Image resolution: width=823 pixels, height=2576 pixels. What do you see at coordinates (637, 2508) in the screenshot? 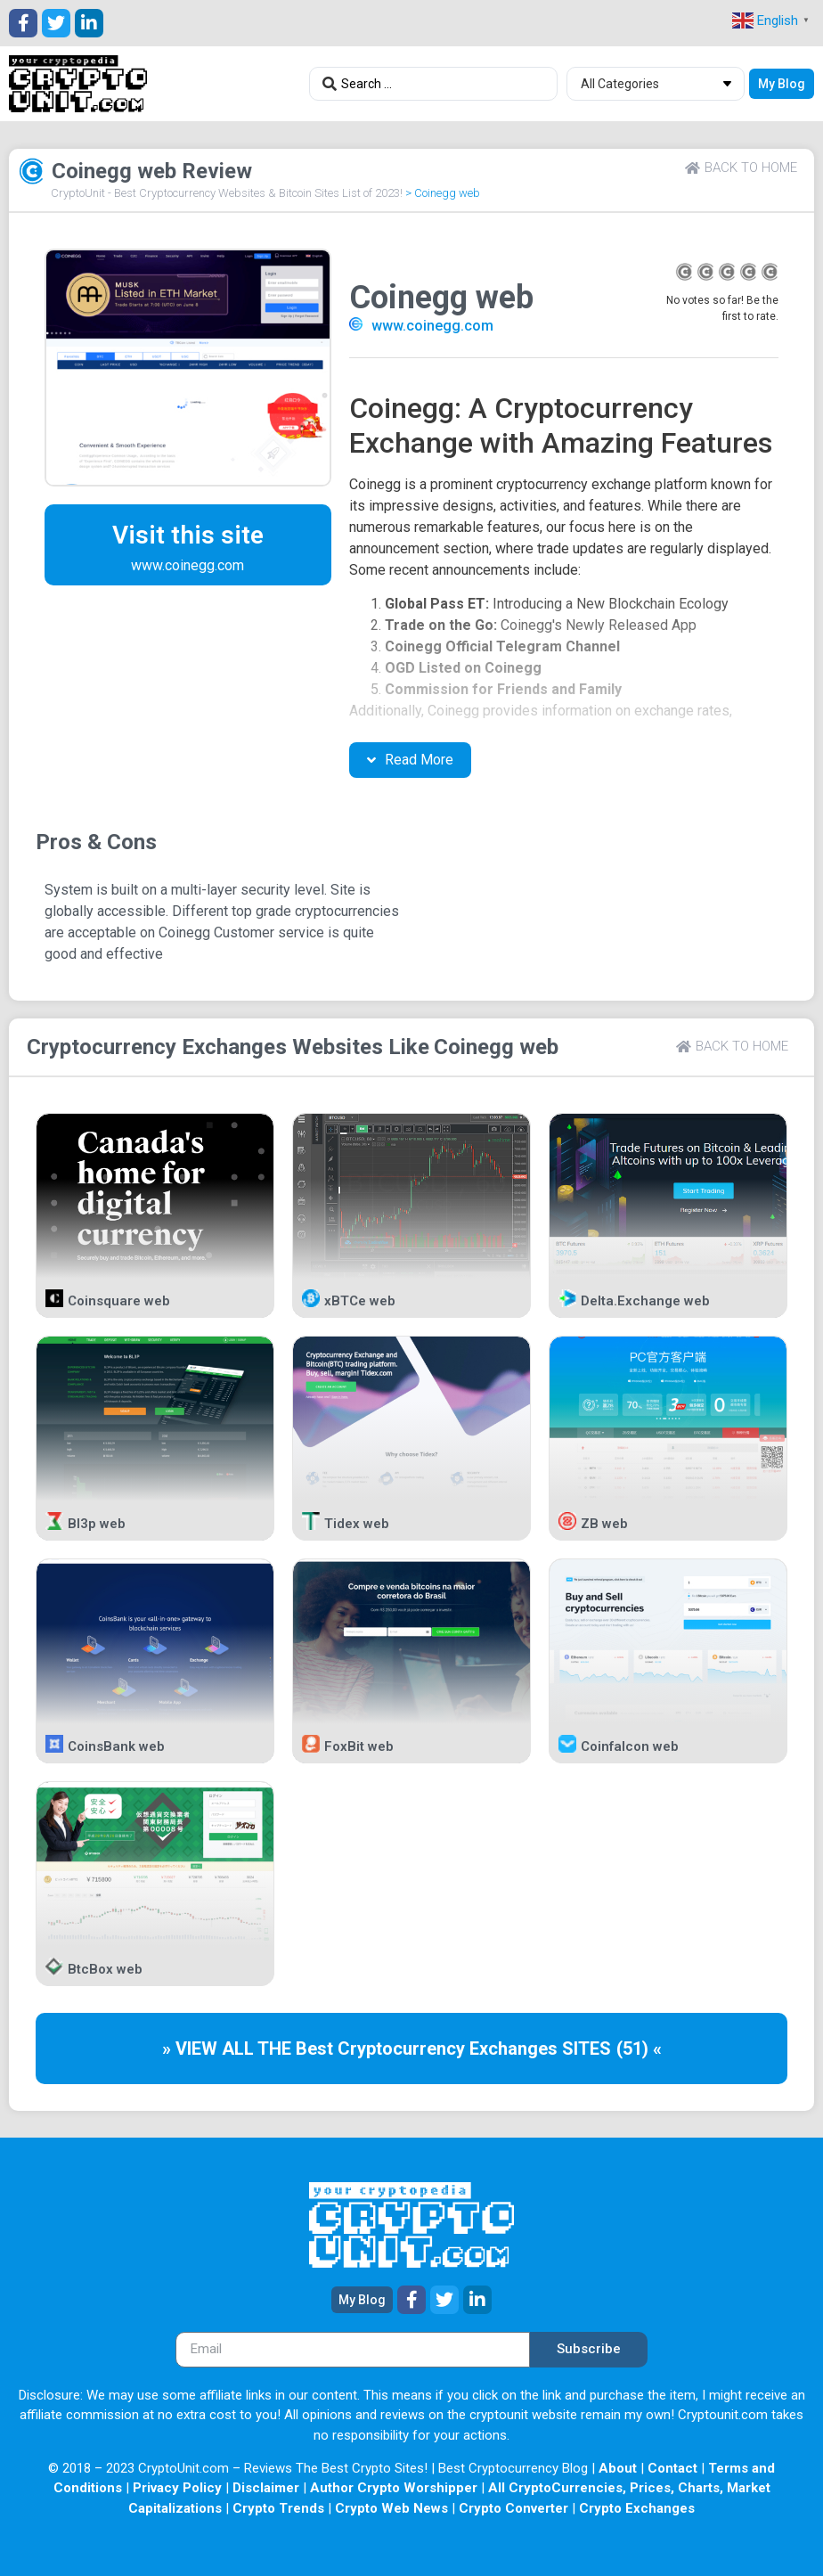
I see `Crypto Exchanges` at bounding box center [637, 2508].